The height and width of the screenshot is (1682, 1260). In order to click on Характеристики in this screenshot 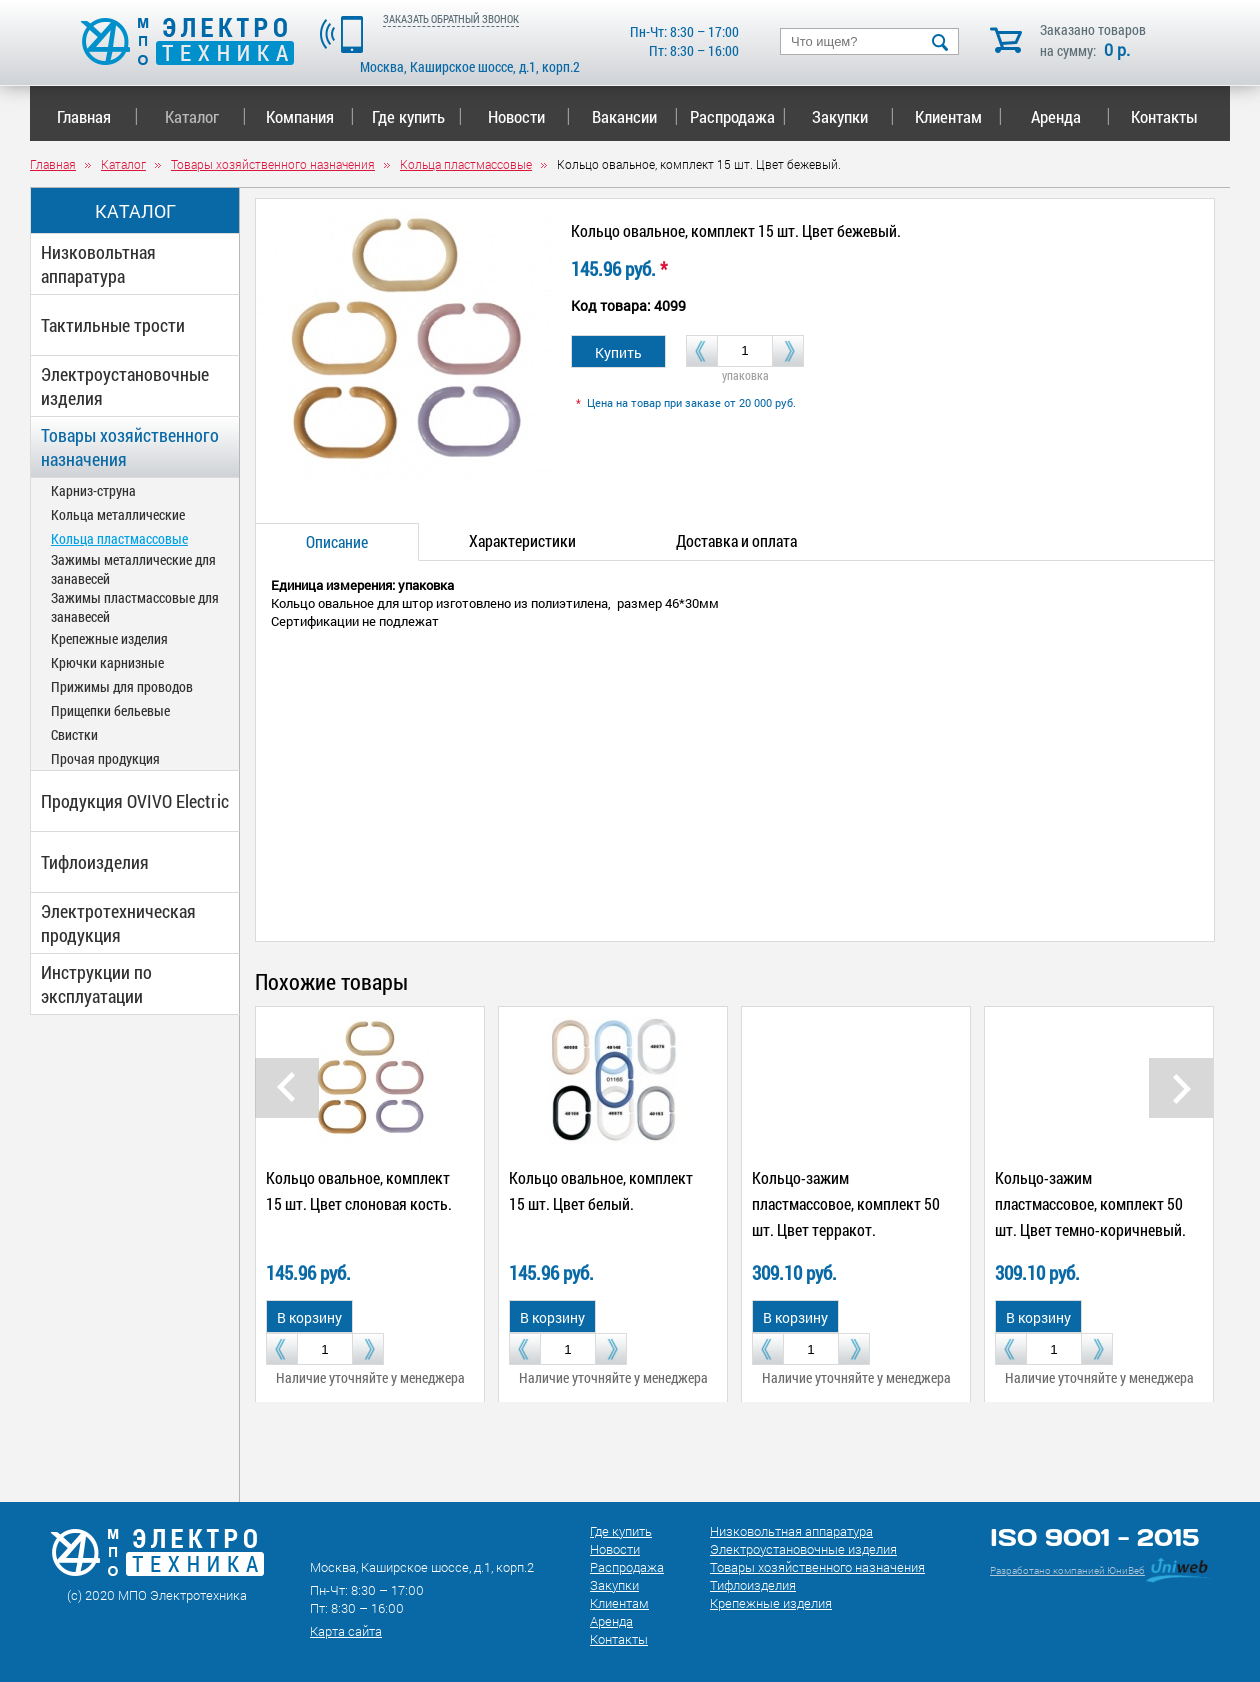, I will do `click(522, 540)`.